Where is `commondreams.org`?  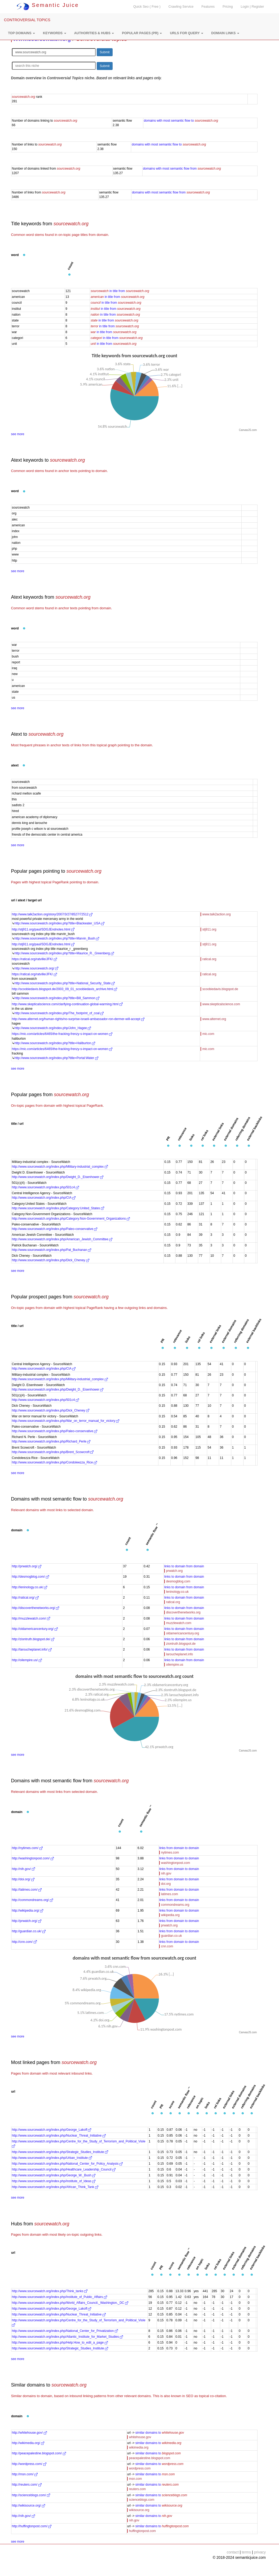 commondreams.org is located at coordinates (175, 1905).